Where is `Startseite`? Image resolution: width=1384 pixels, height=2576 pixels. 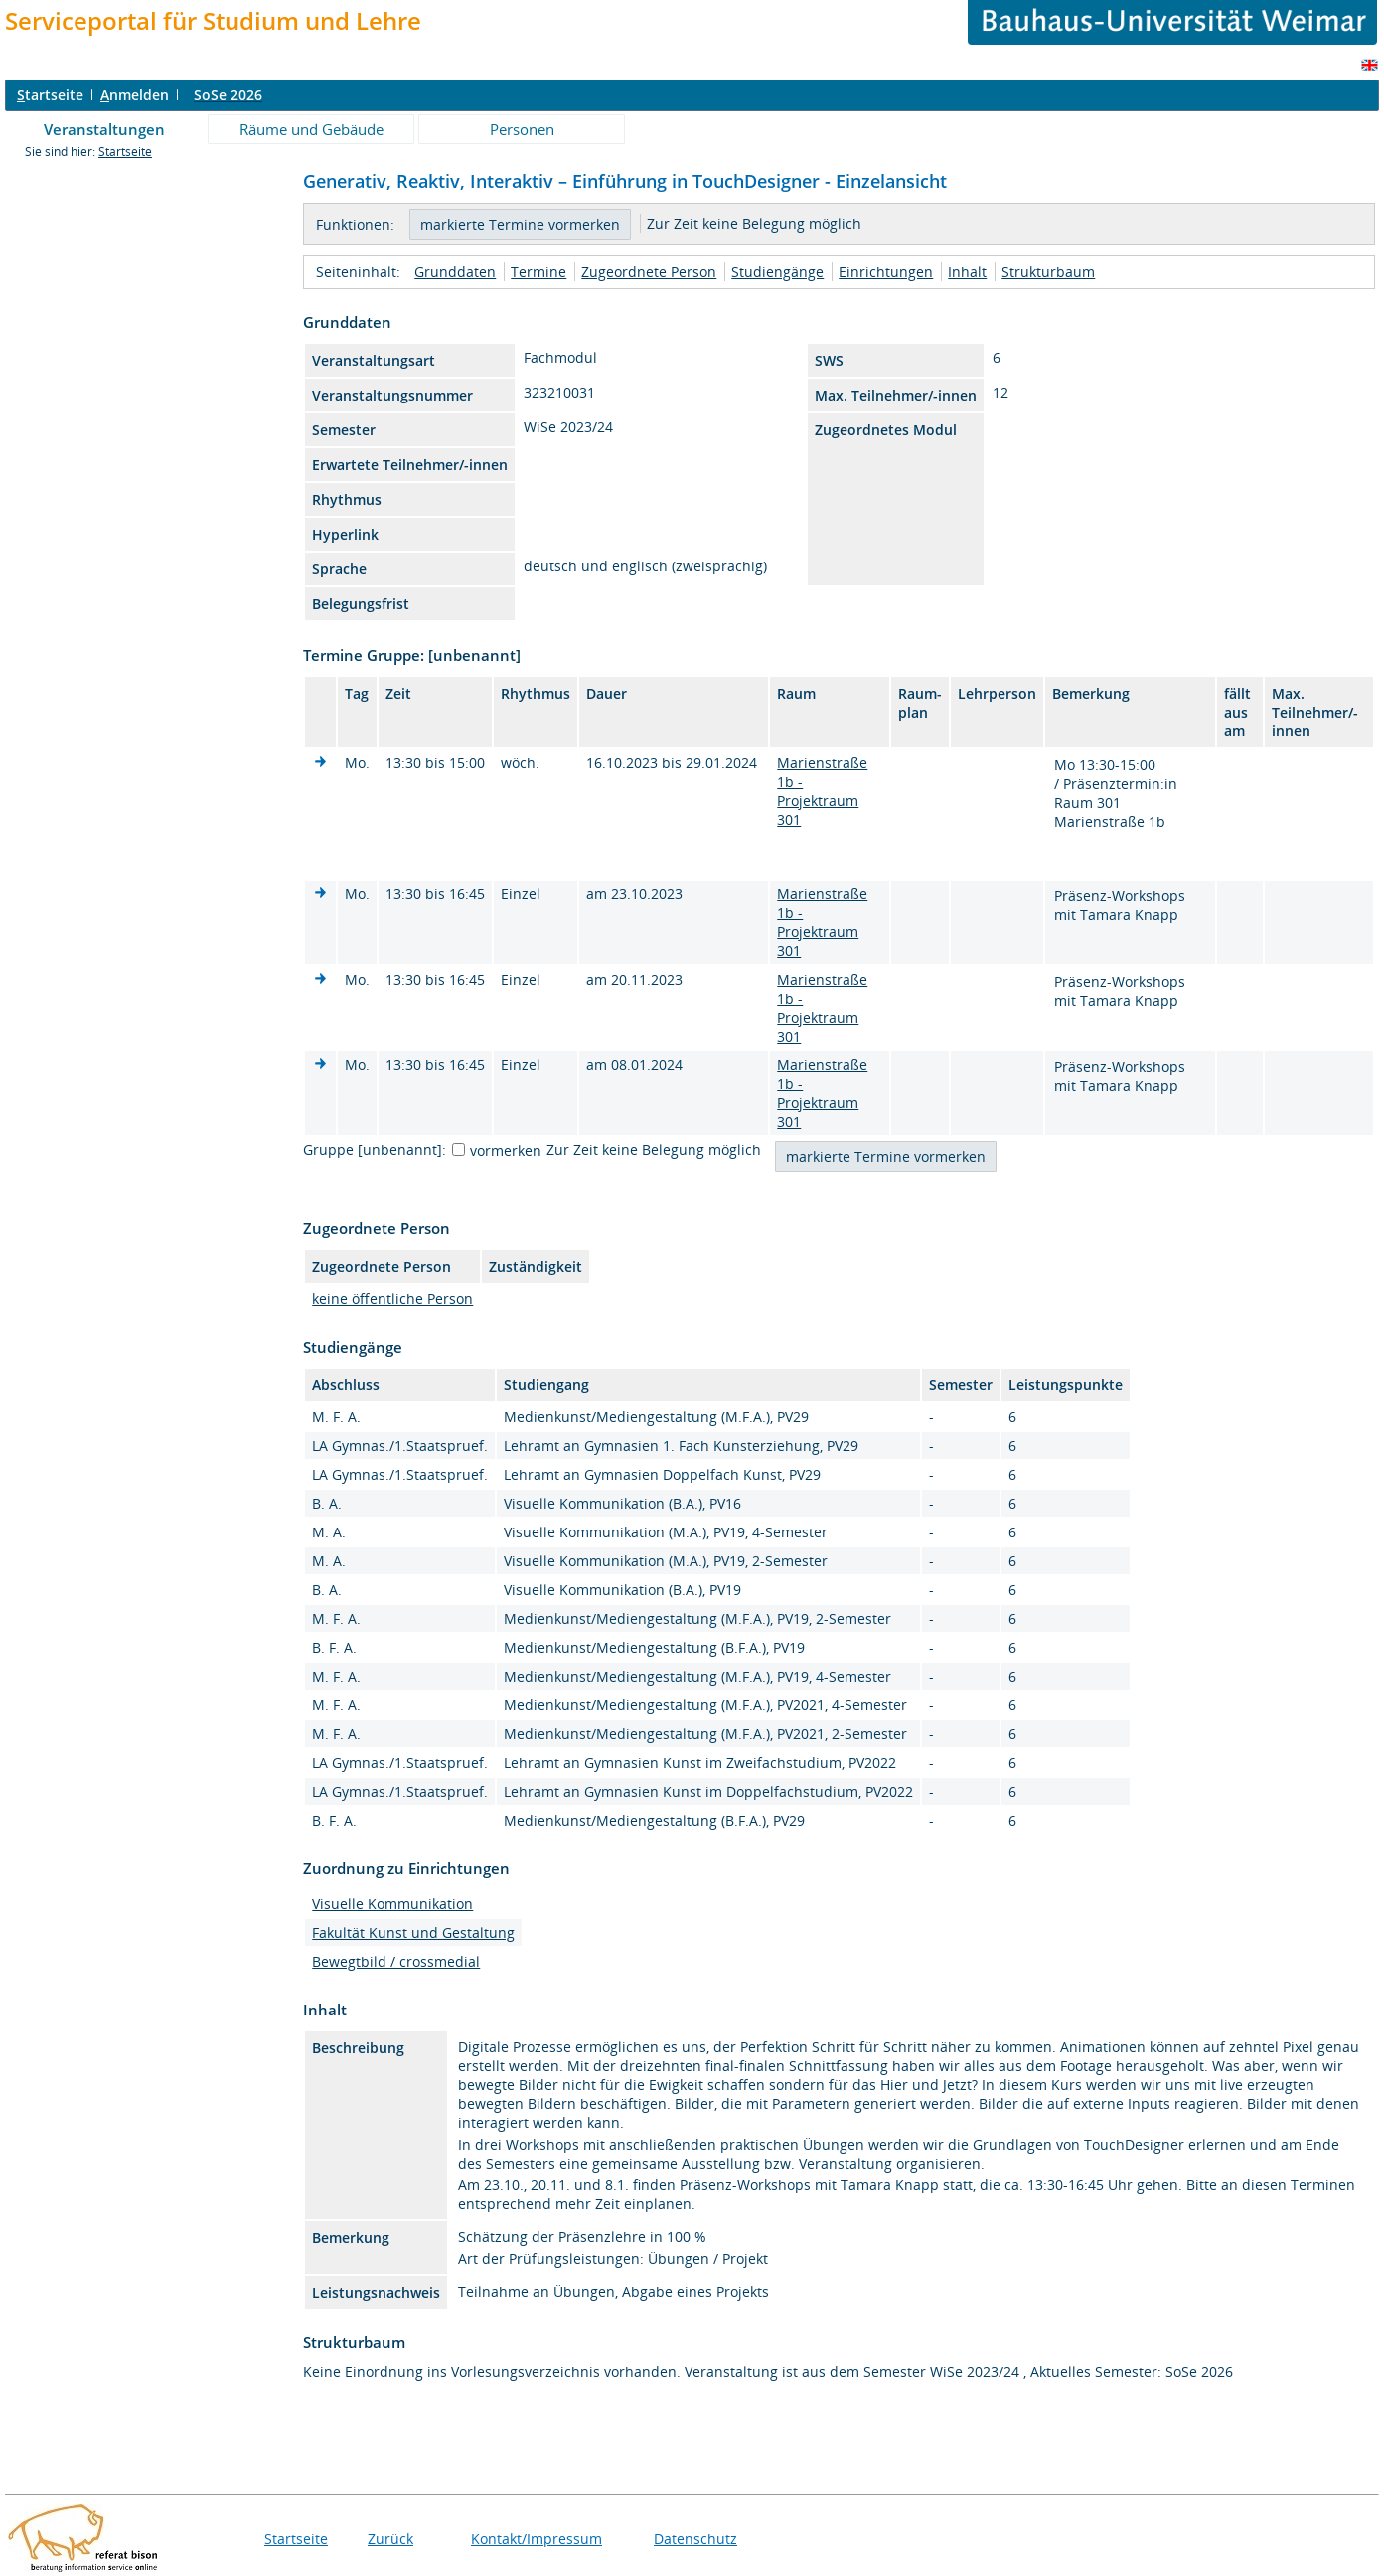
Startseite is located at coordinates (125, 151).